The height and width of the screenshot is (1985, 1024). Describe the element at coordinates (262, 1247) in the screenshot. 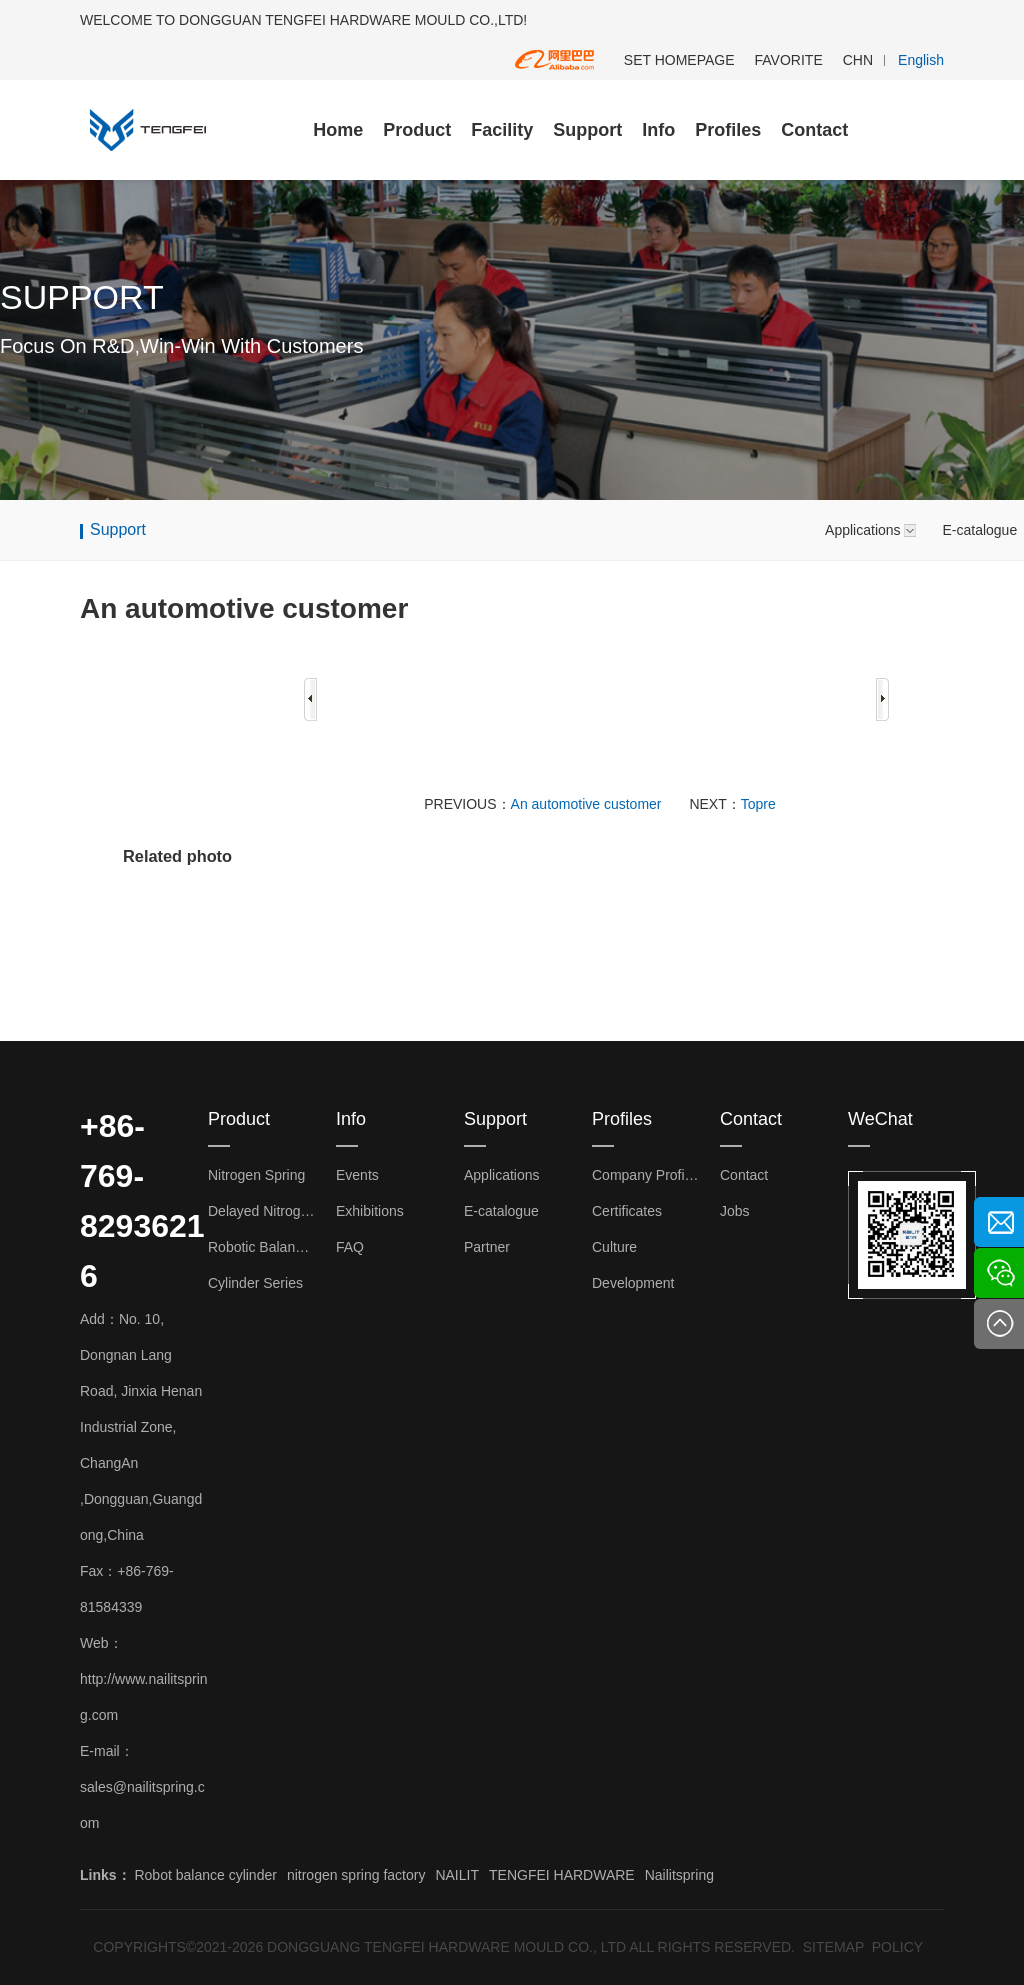

I see `Robotic Balance Cylinder` at that location.